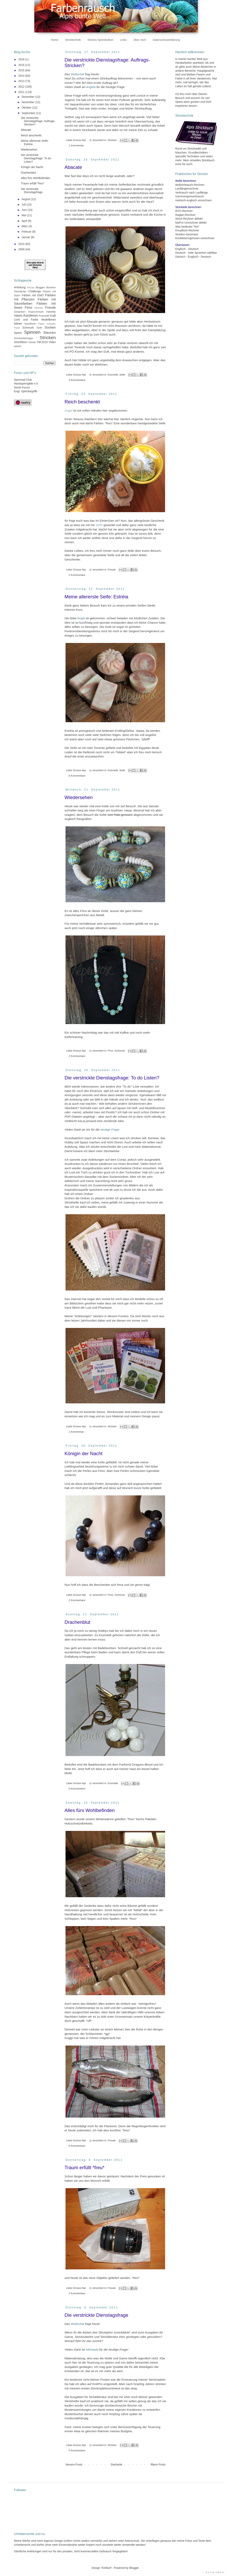 This screenshot has height=2576, width=231. Describe the element at coordinates (193, 200) in the screenshot. I see `metrisch-englisch umrechnen` at that location.